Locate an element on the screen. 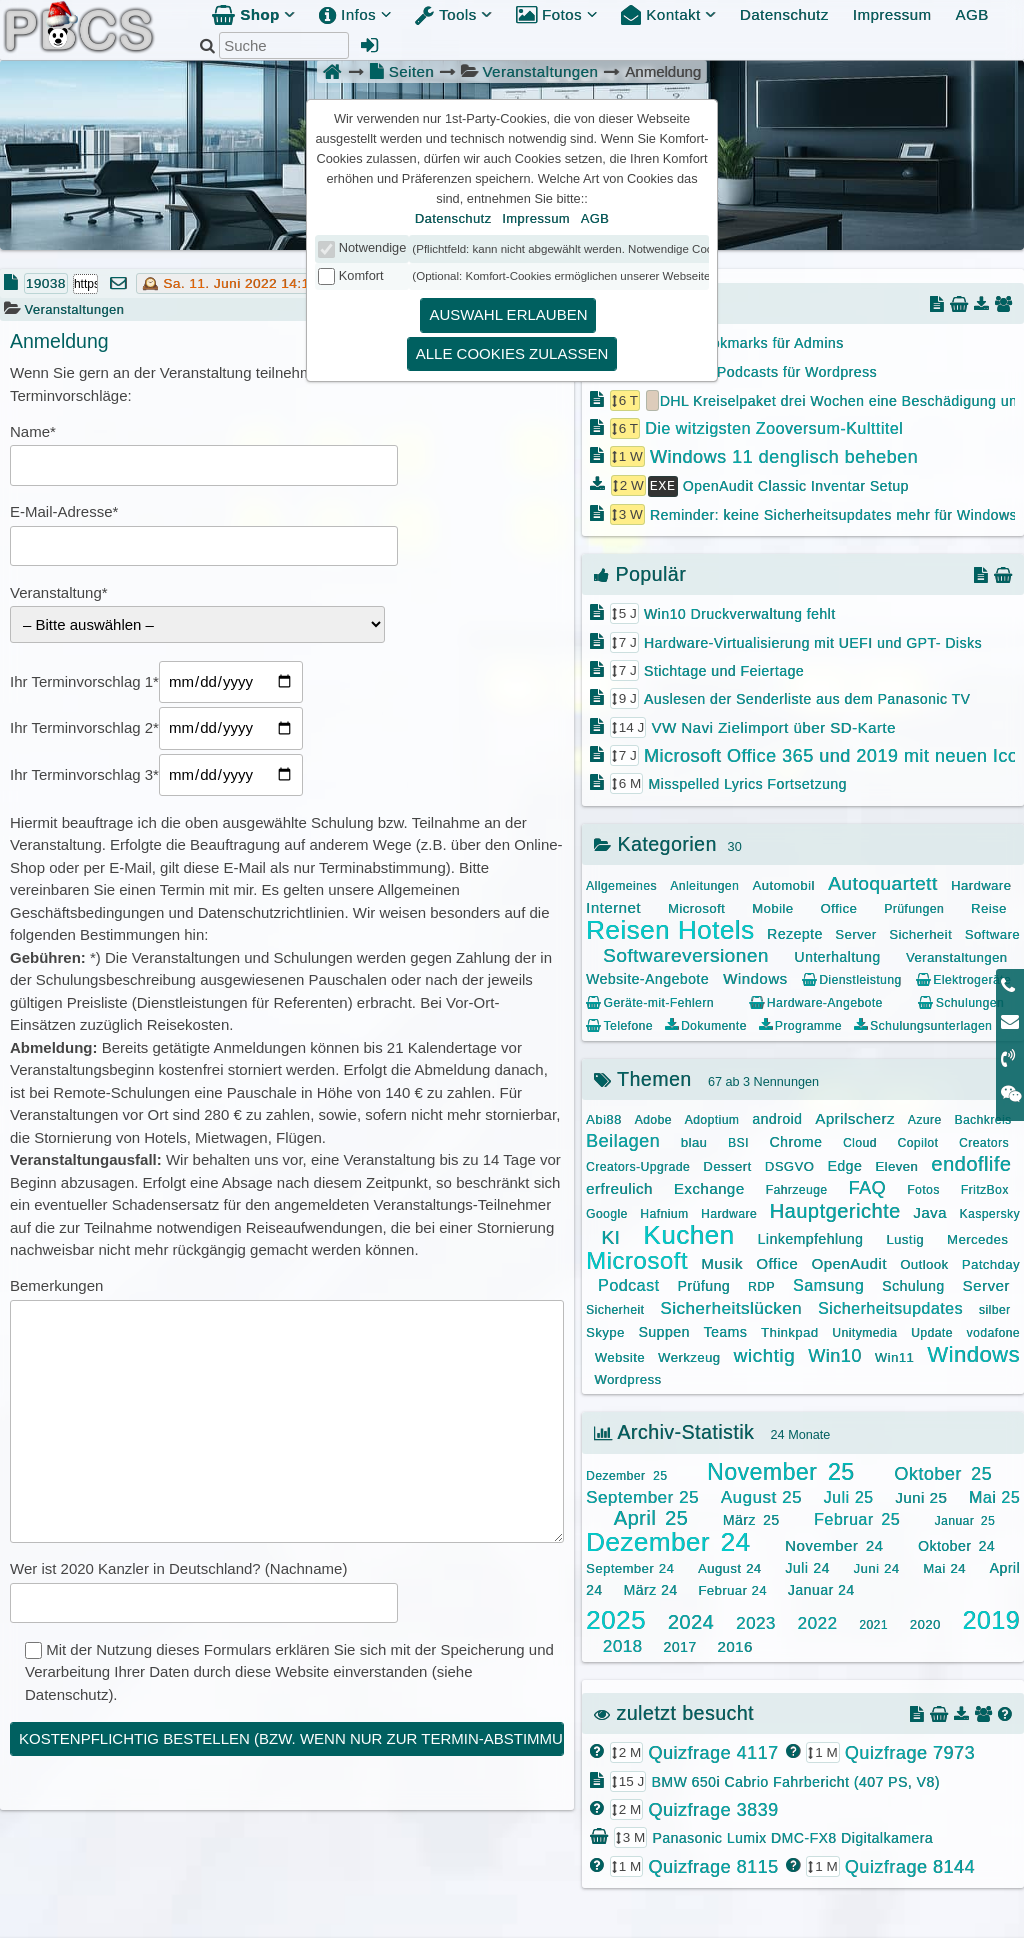  Office is located at coordinates (838, 906).